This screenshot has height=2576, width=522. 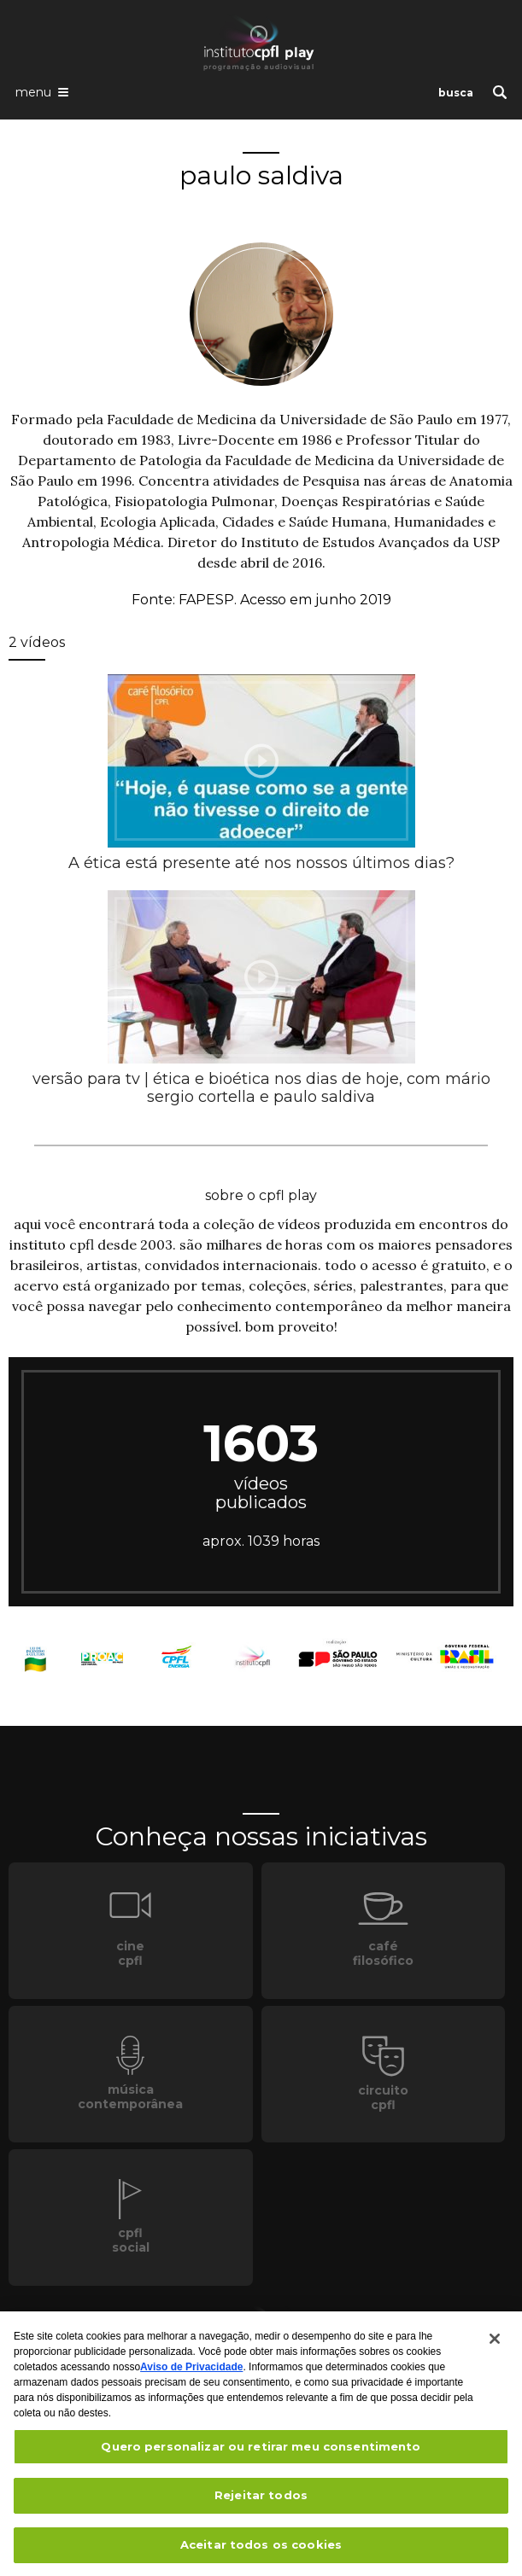 I want to click on Rejeitar todos, so click(x=261, y=2500).